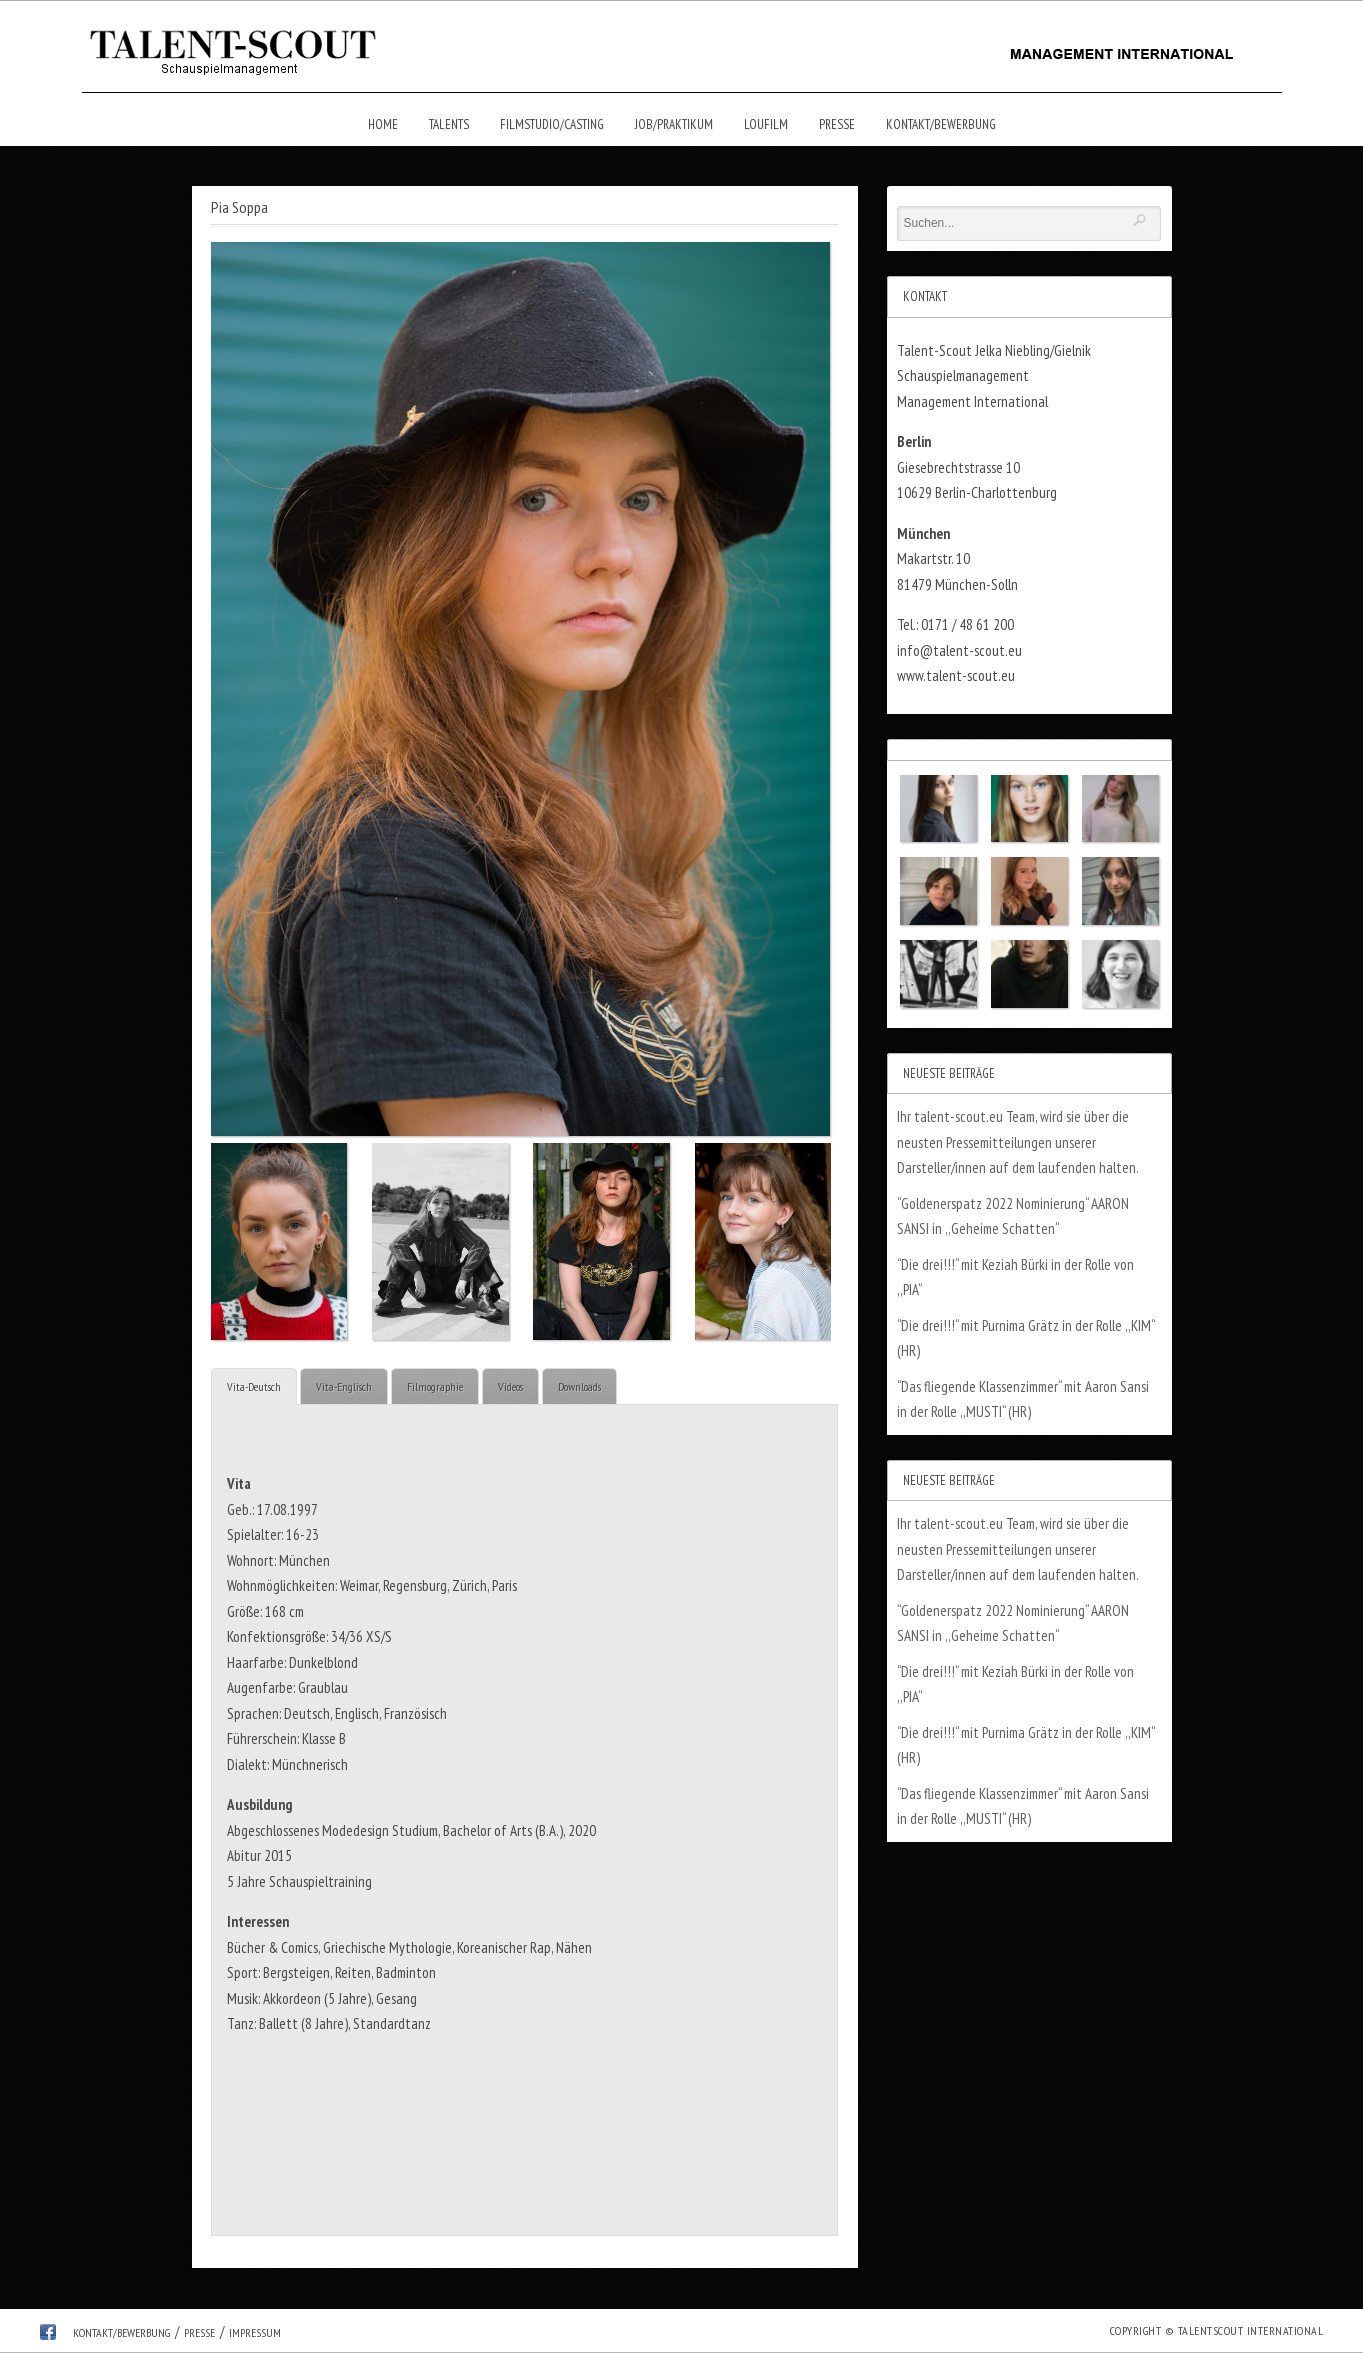  I want to click on Filmstudio/Casting, so click(552, 124).